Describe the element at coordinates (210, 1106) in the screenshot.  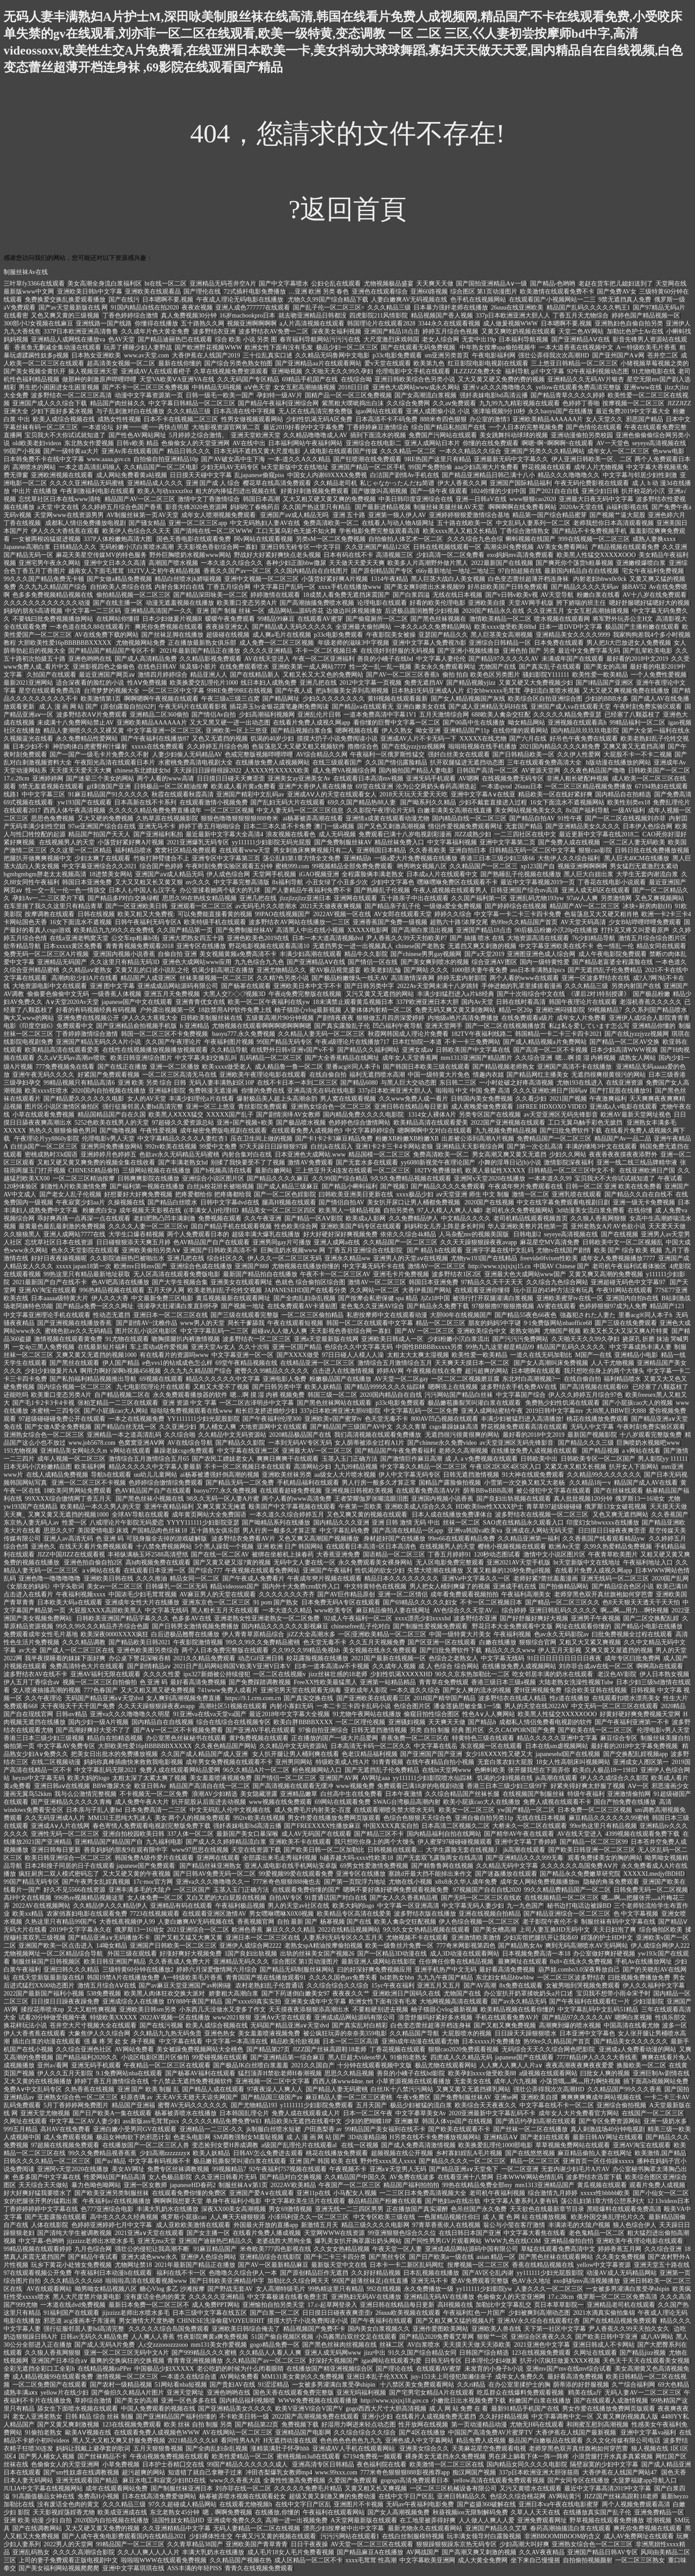
I see `亚洲一区三上悠亚` at that location.